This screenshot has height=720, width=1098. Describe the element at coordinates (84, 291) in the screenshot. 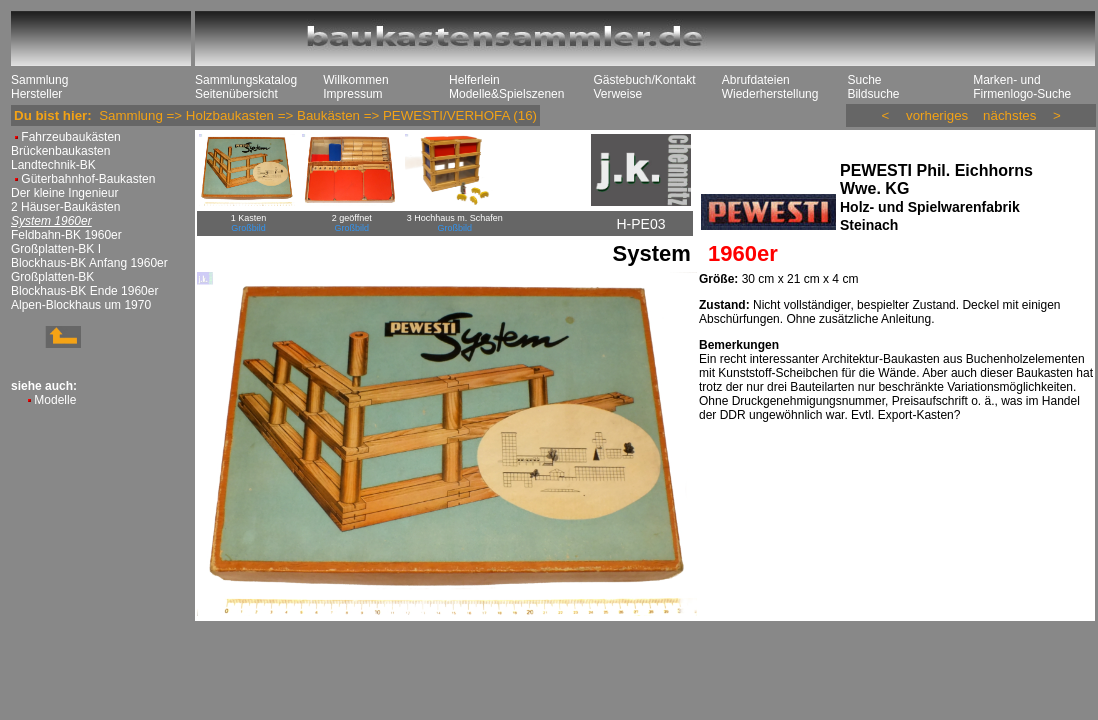

I see `Blockhaus-BK Ende 1960er` at that location.